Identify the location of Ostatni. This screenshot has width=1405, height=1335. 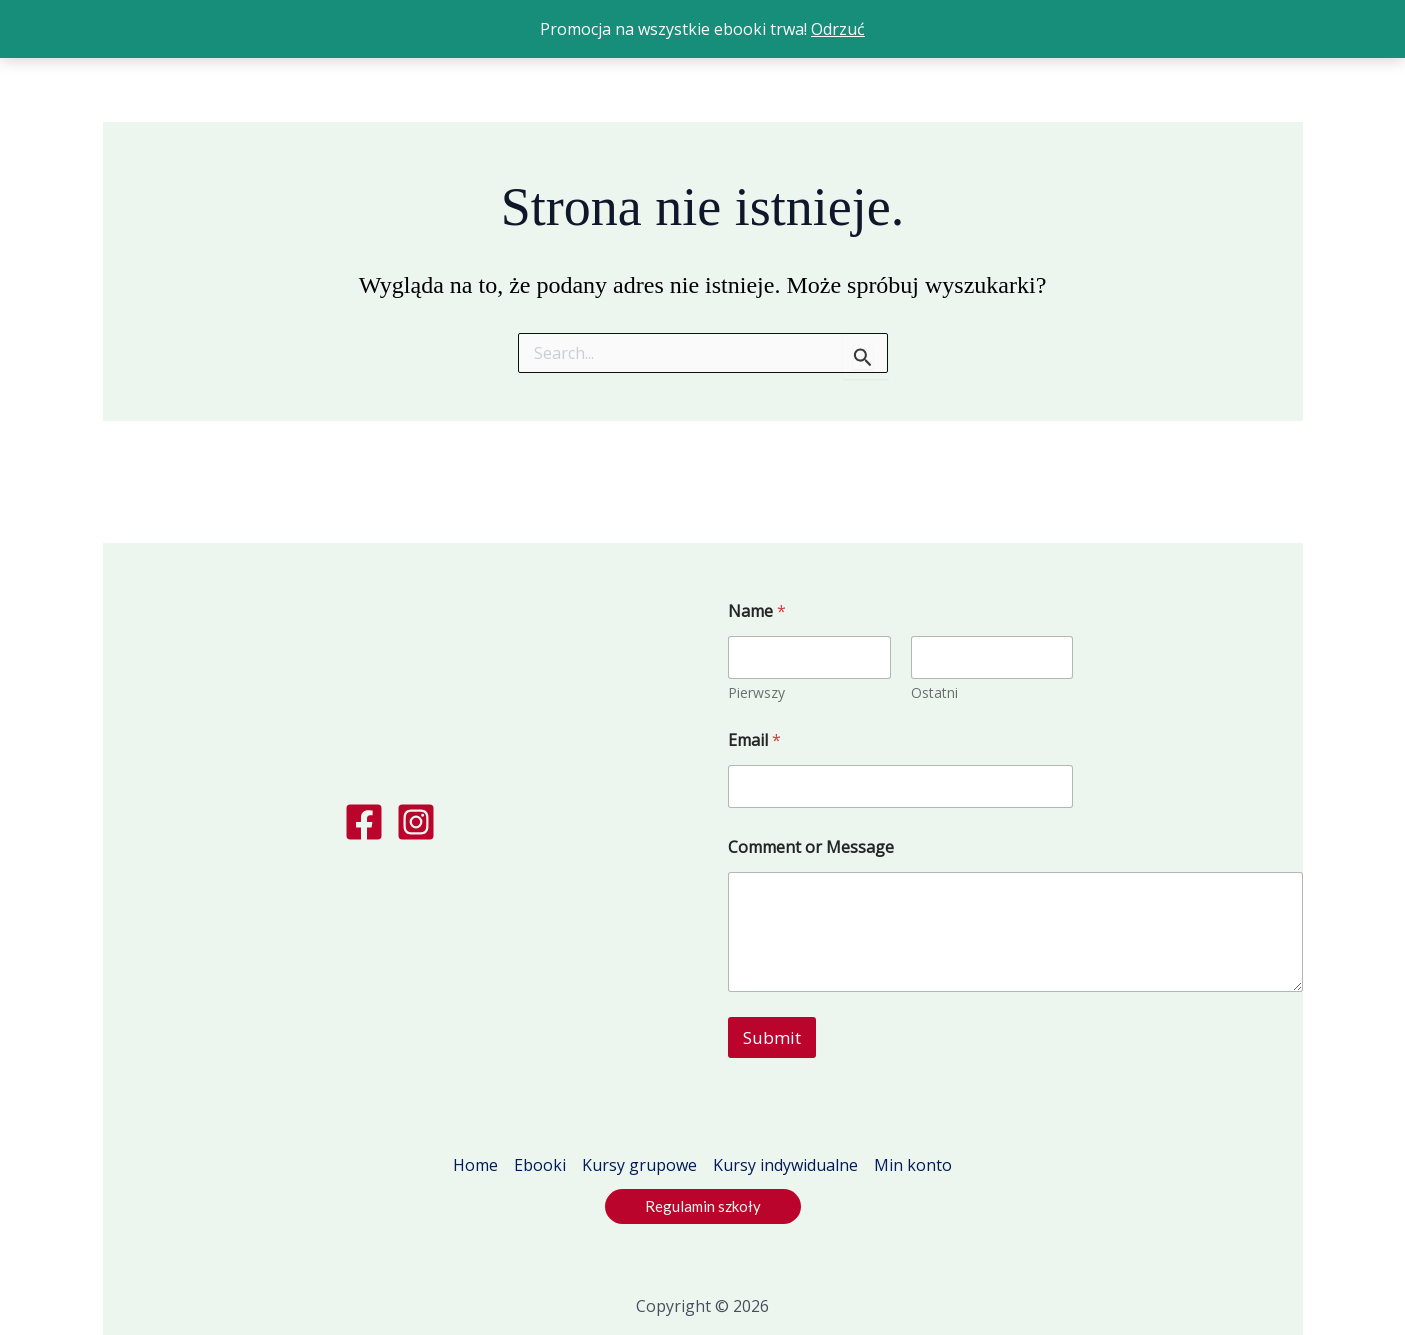
(933, 692).